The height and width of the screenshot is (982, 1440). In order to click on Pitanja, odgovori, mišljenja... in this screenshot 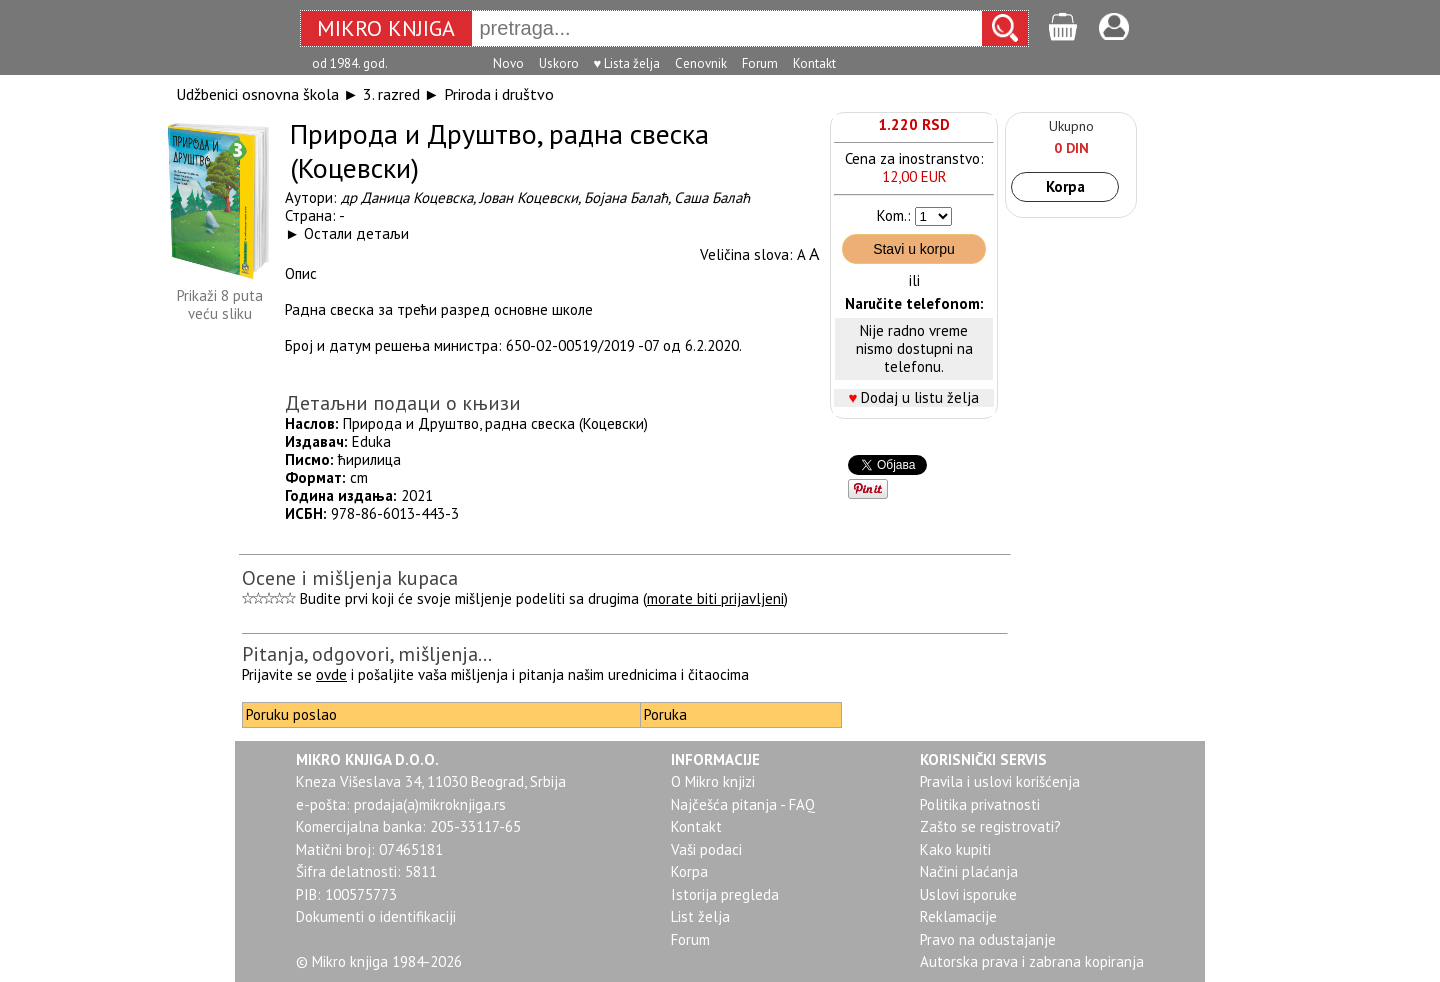, I will do `click(367, 654)`.